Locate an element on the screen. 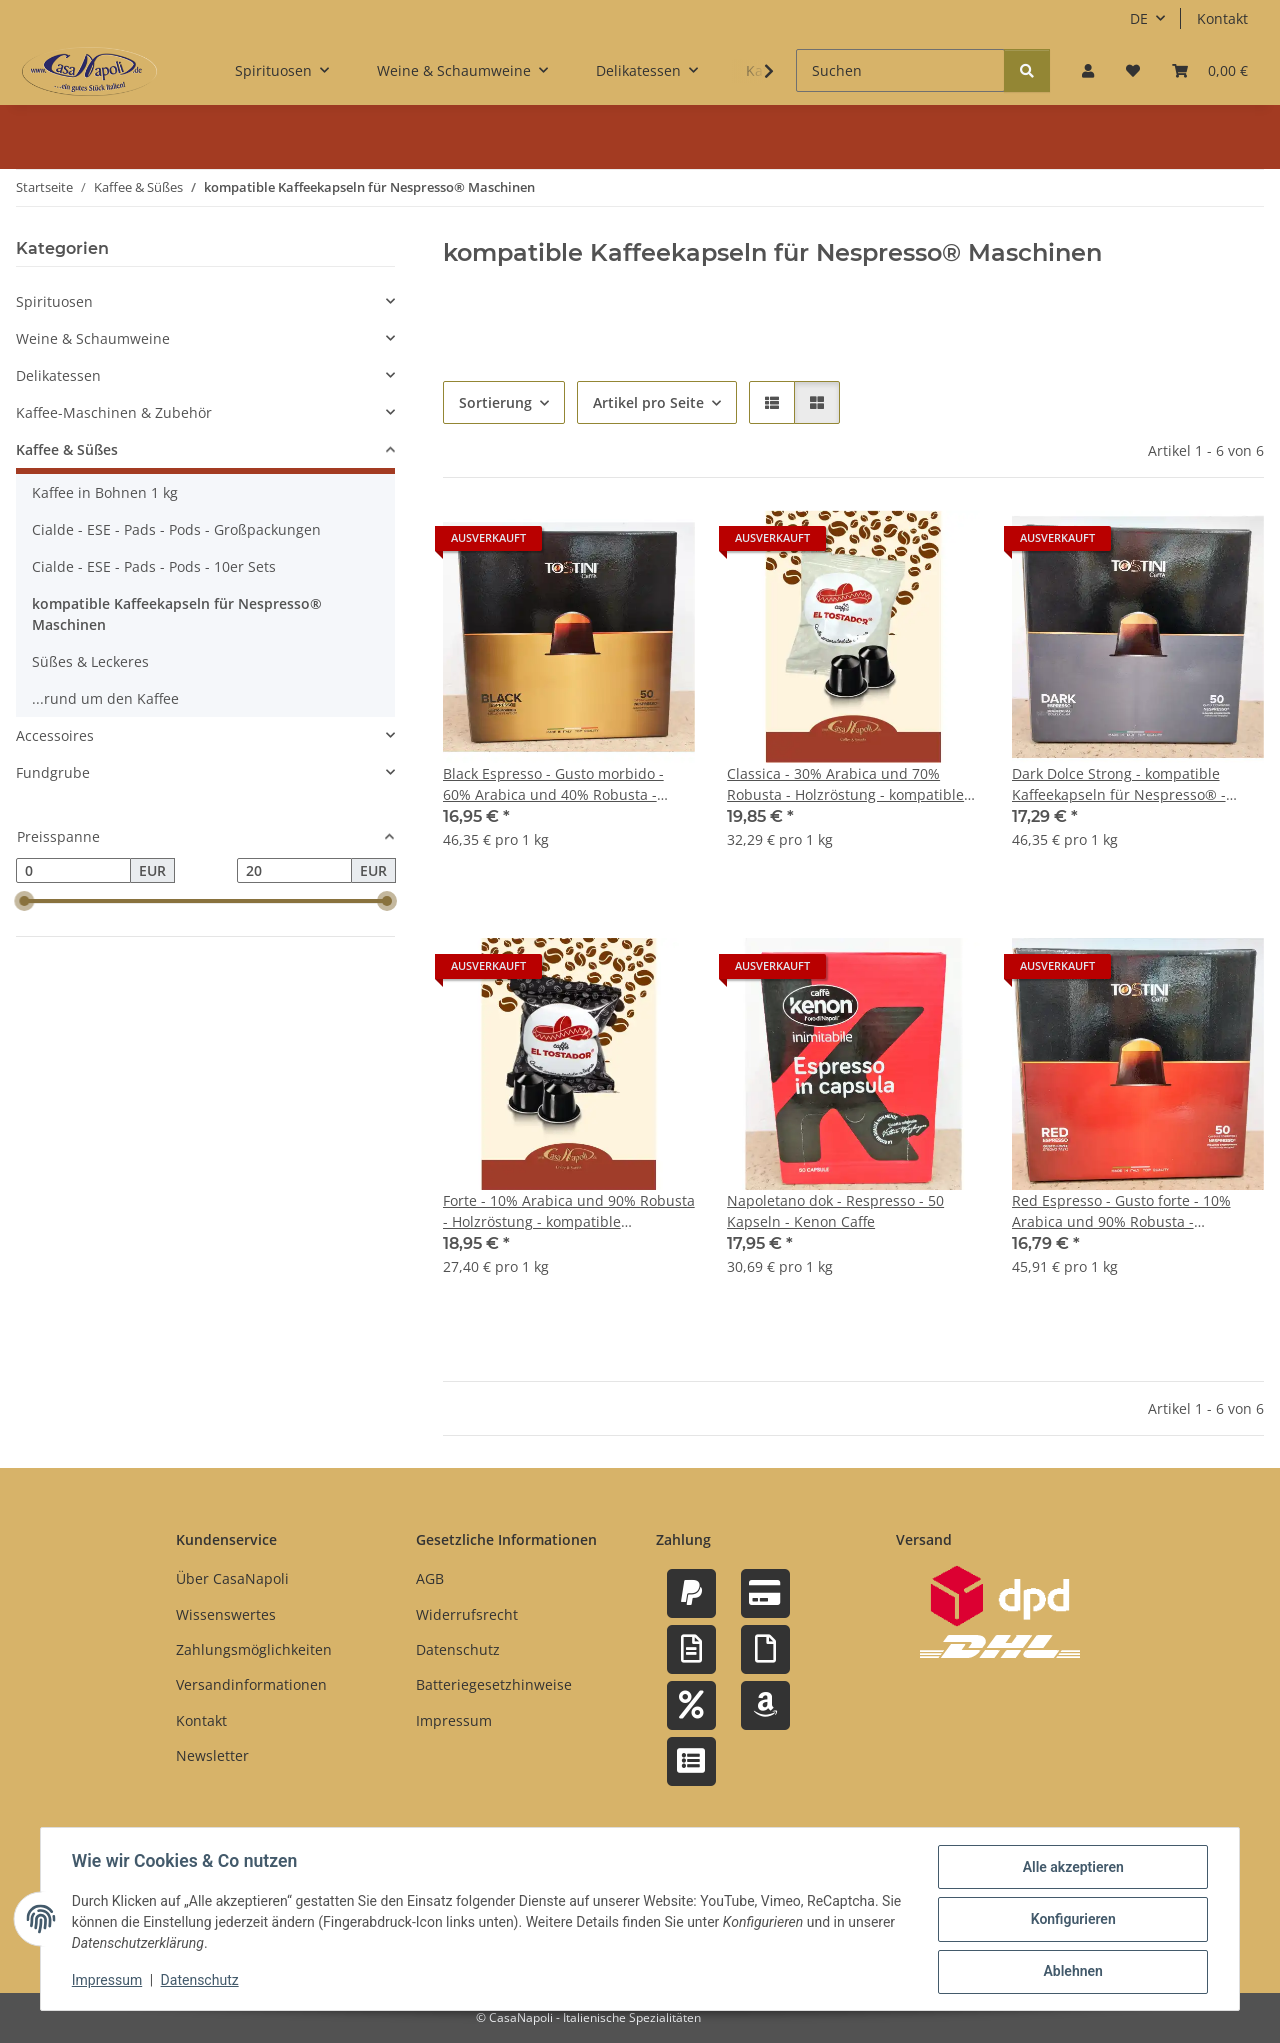 The image size is (1280, 2043). Napoletano dok - Respresso - 50 Kapseln - Kenon Caffe is located at coordinates (835, 1211).